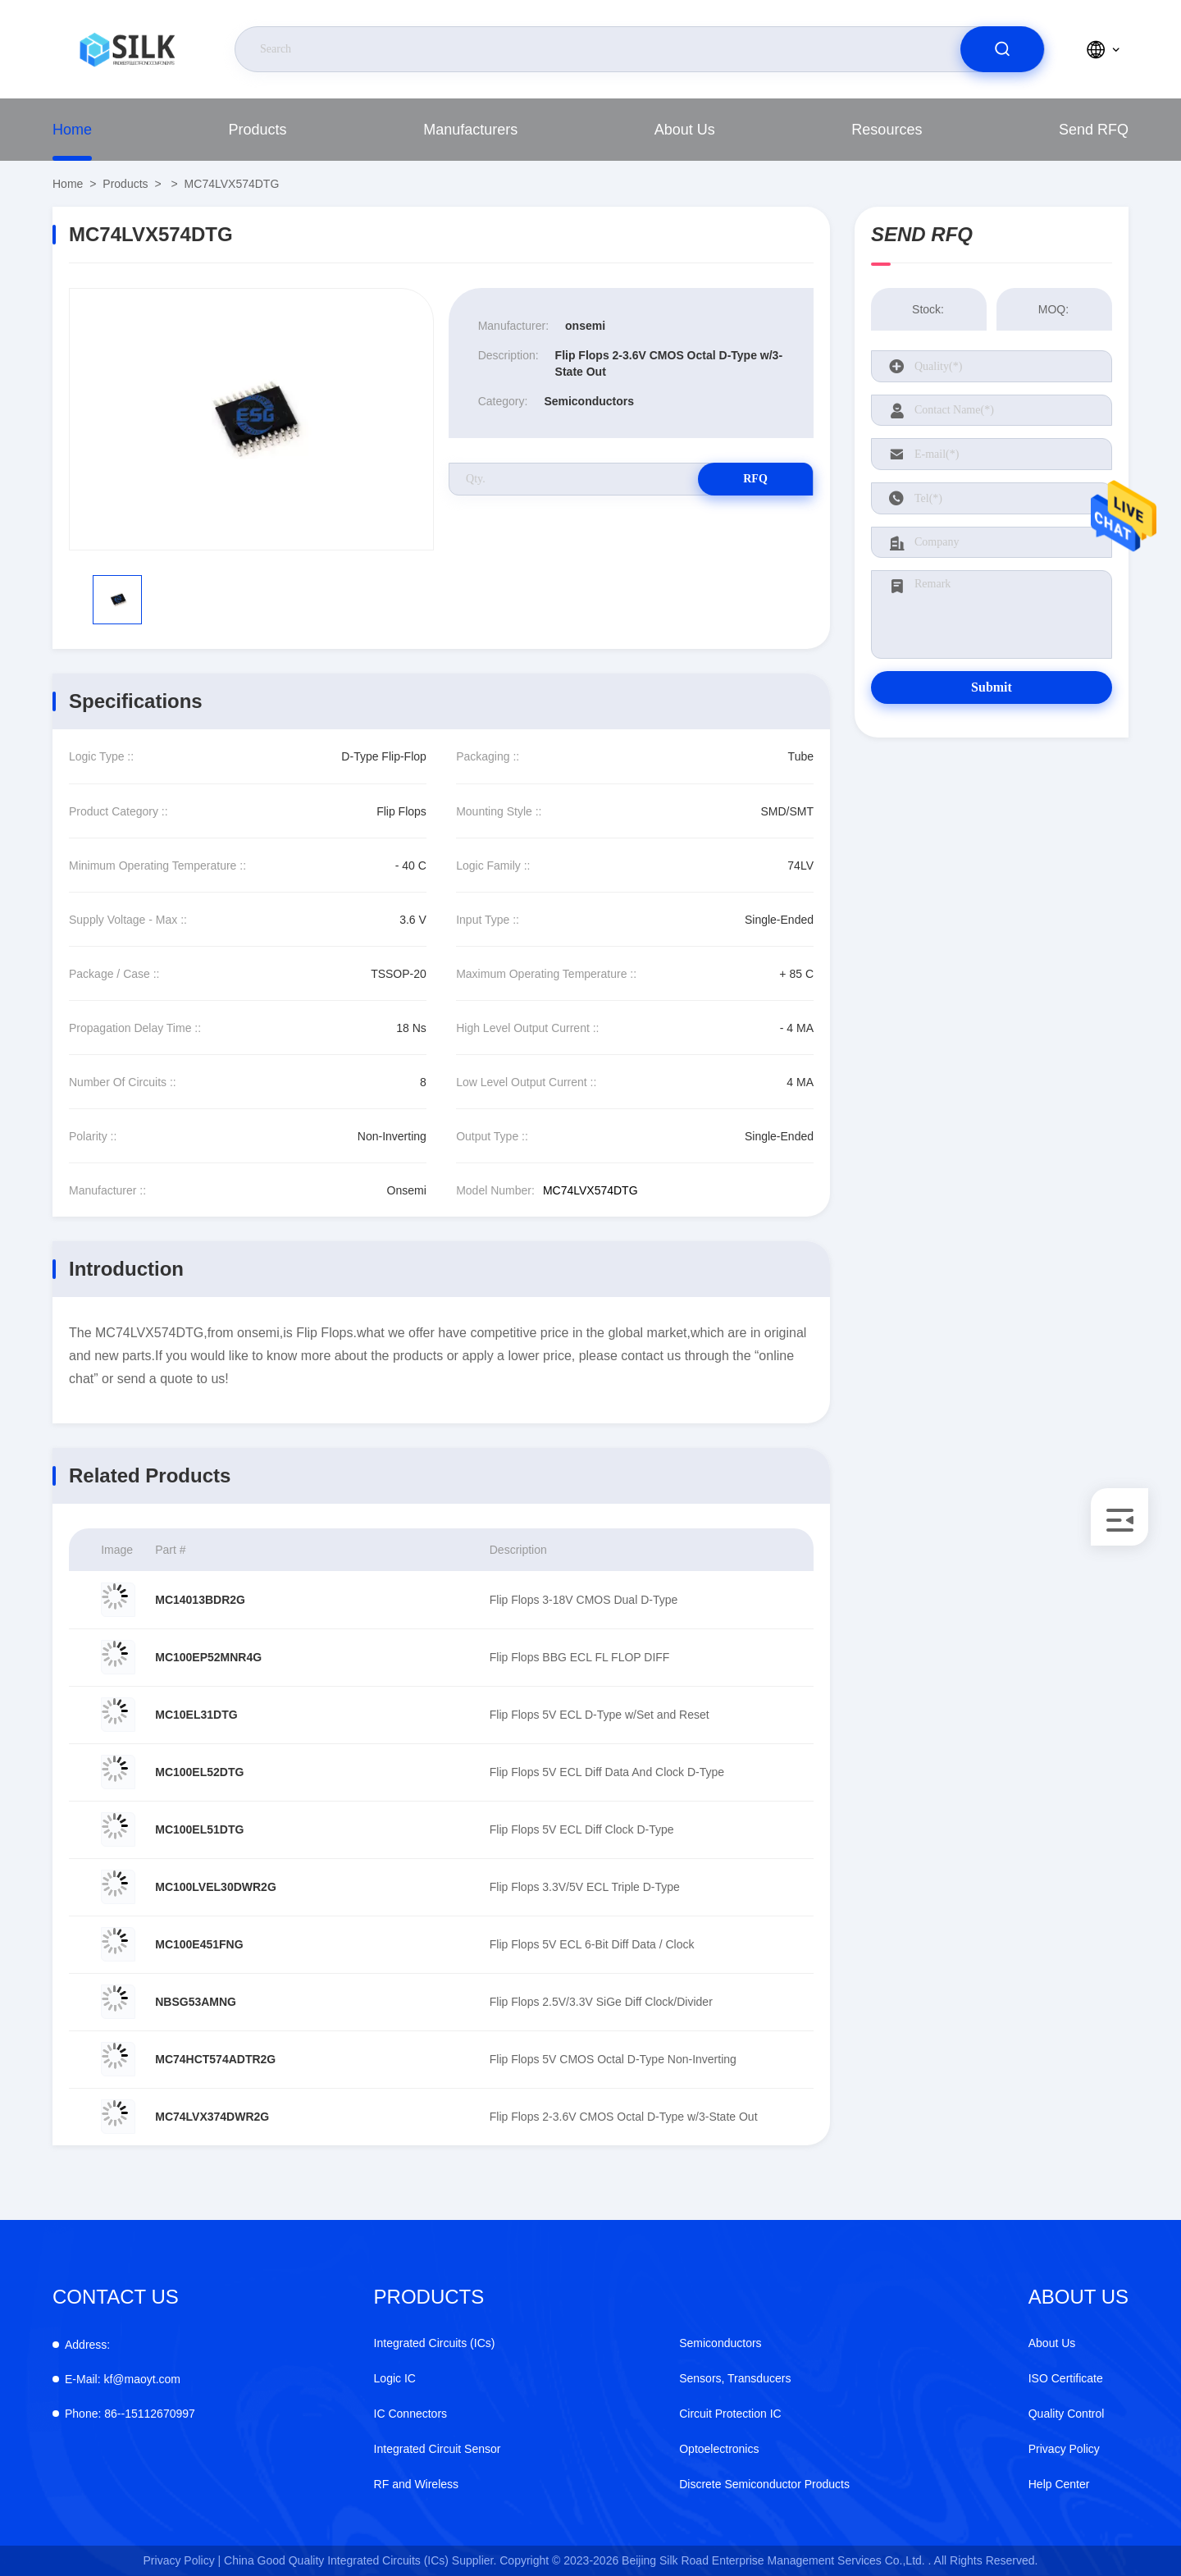 The image size is (1181, 2576). I want to click on Privacy Policy, so click(1064, 2448).